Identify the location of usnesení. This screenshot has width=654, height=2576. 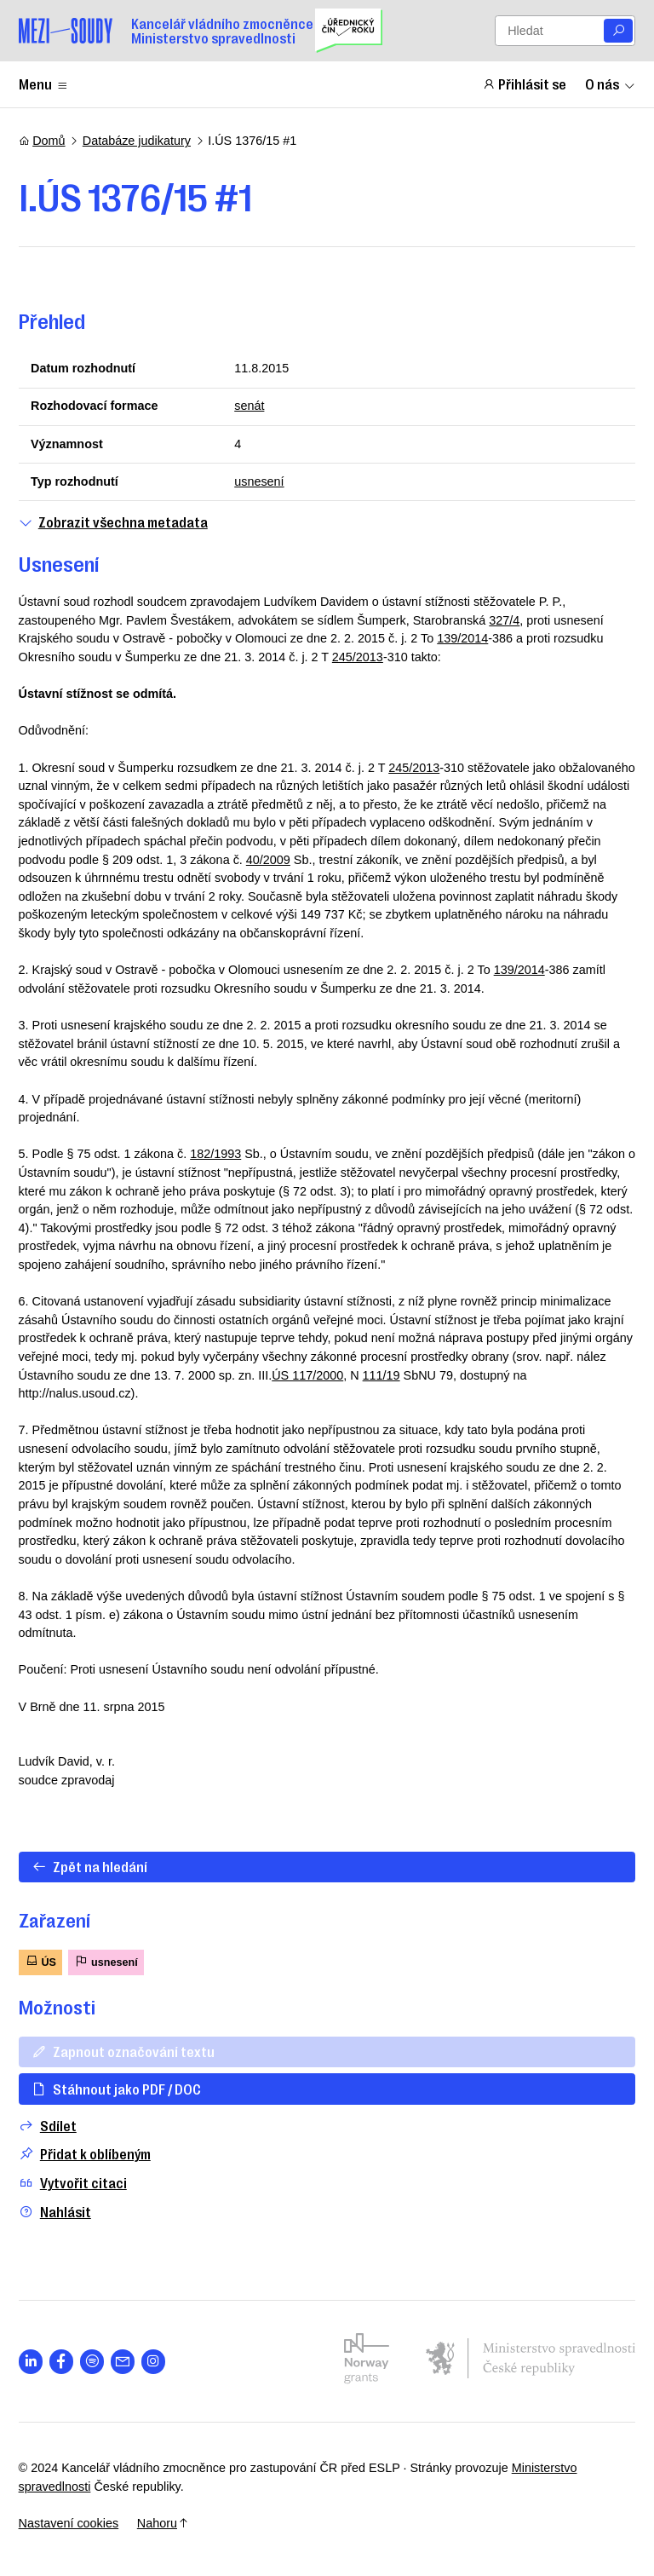
(259, 481).